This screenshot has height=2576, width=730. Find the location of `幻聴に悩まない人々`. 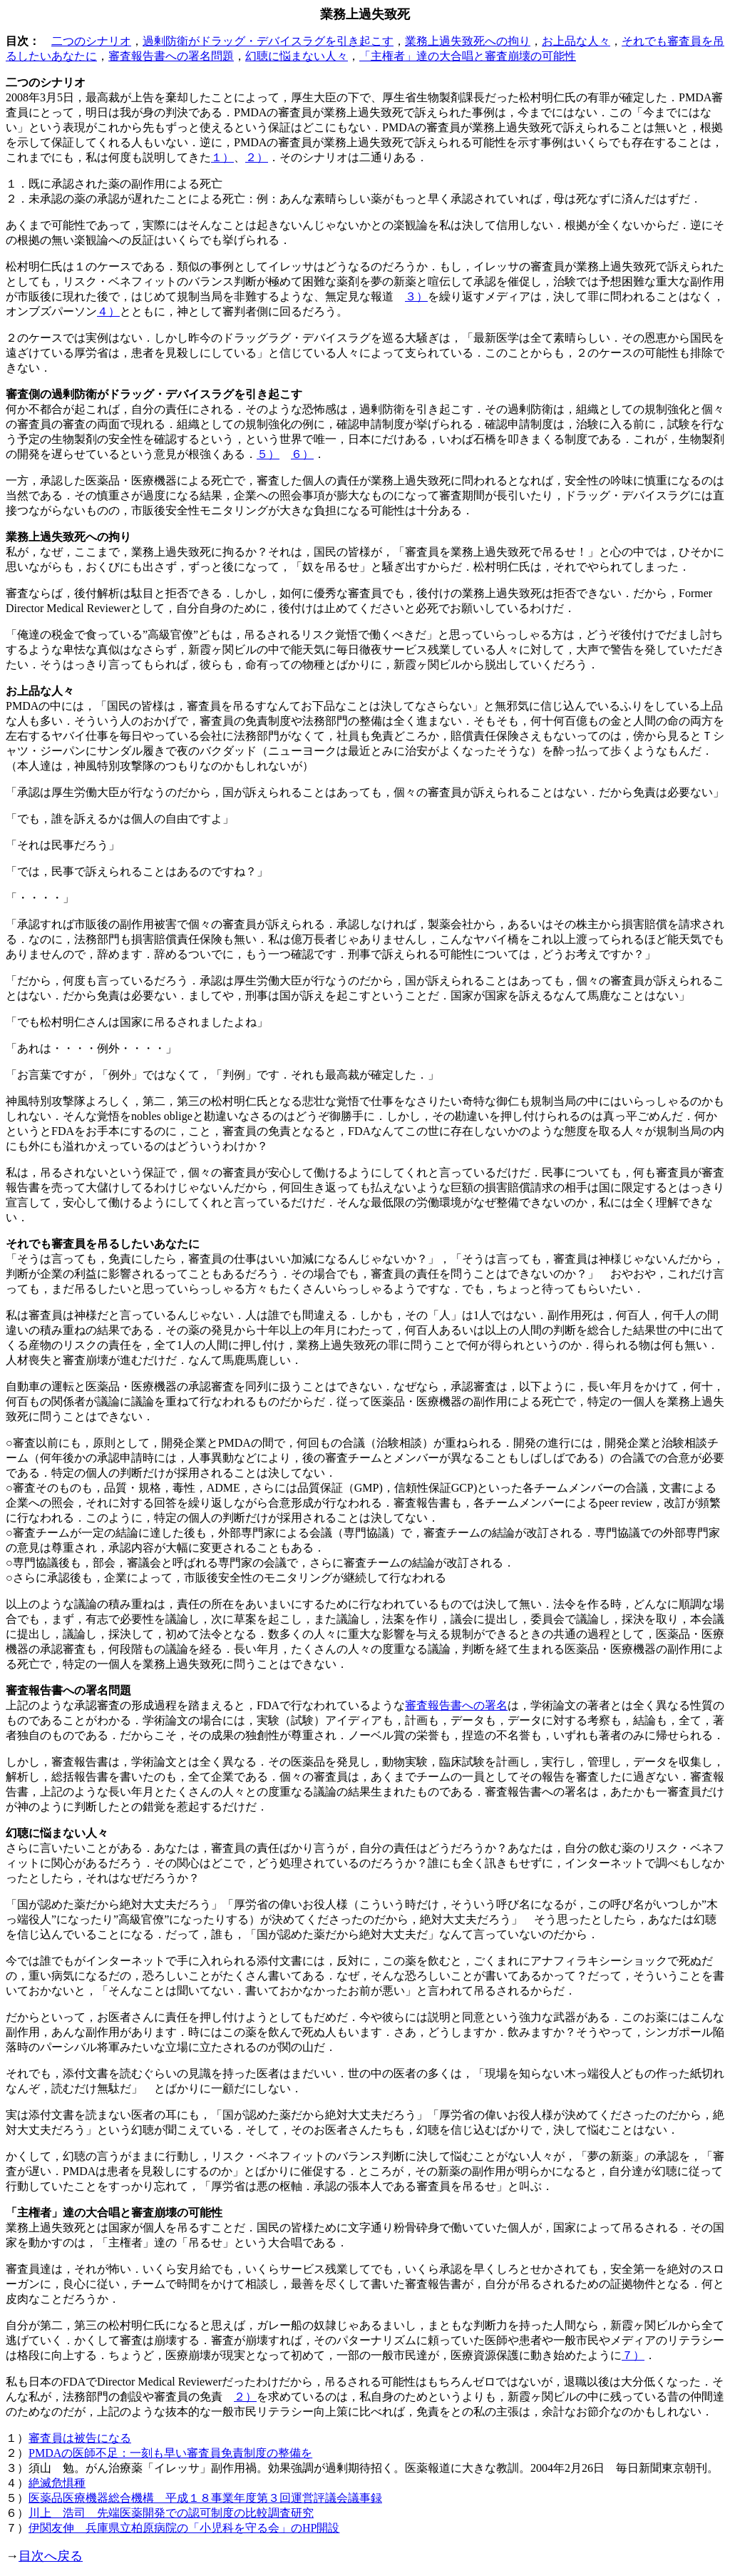

幻聴に悩まない人々 is located at coordinates (296, 56).